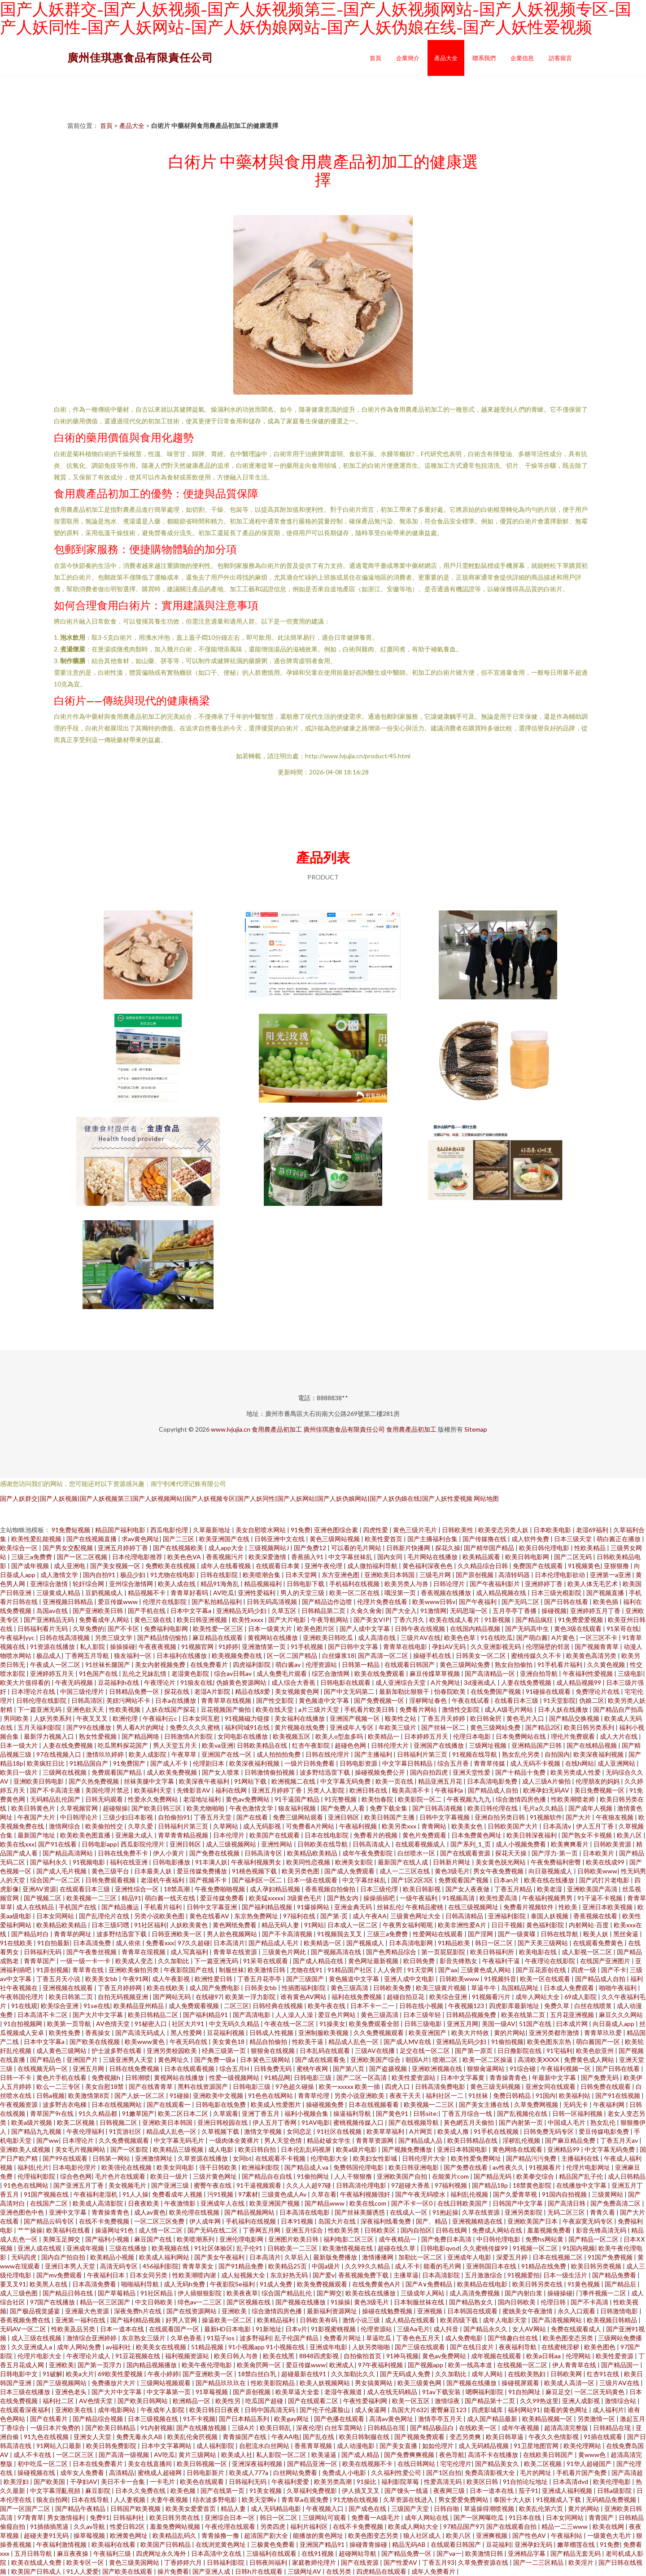 This screenshot has width=646, height=2576. I want to click on 午夜AA电, so click(285, 2436).